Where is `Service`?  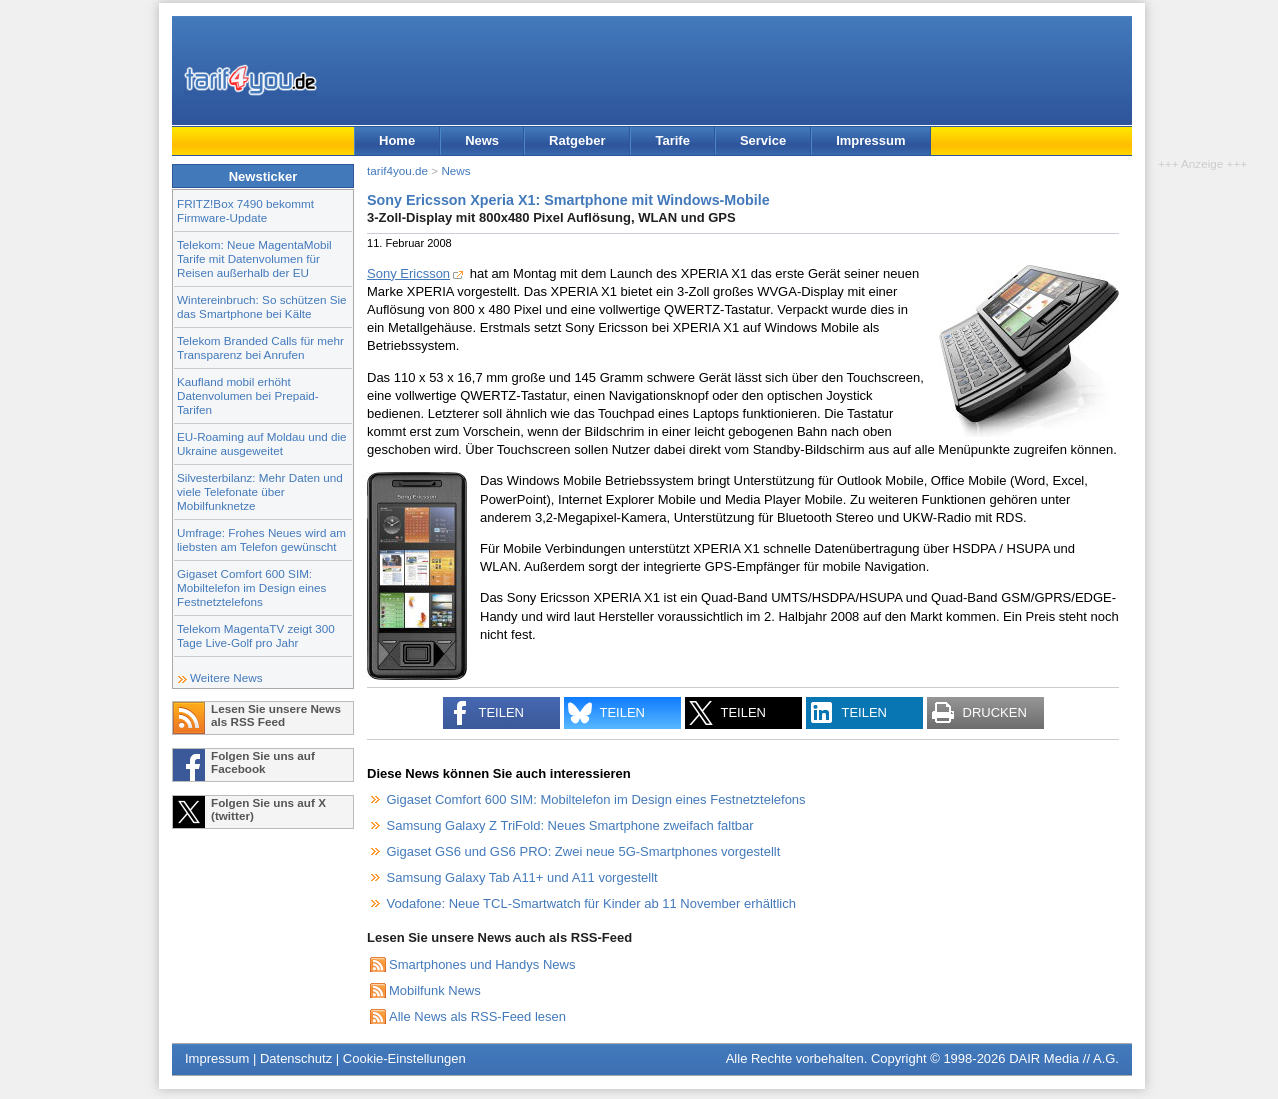 Service is located at coordinates (763, 140).